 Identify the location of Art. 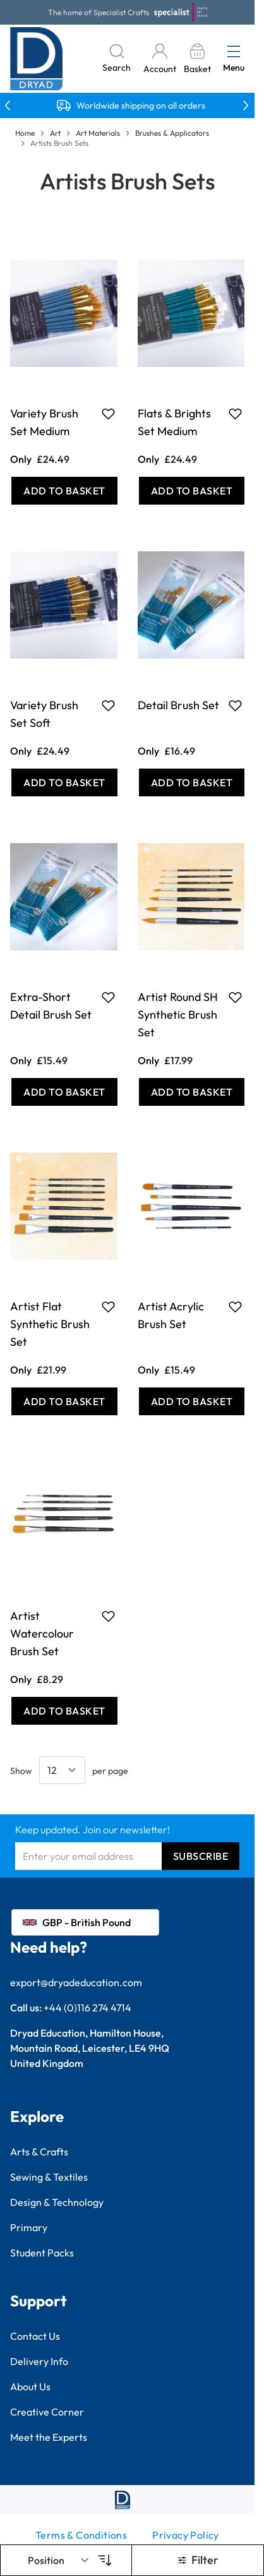
(55, 133).